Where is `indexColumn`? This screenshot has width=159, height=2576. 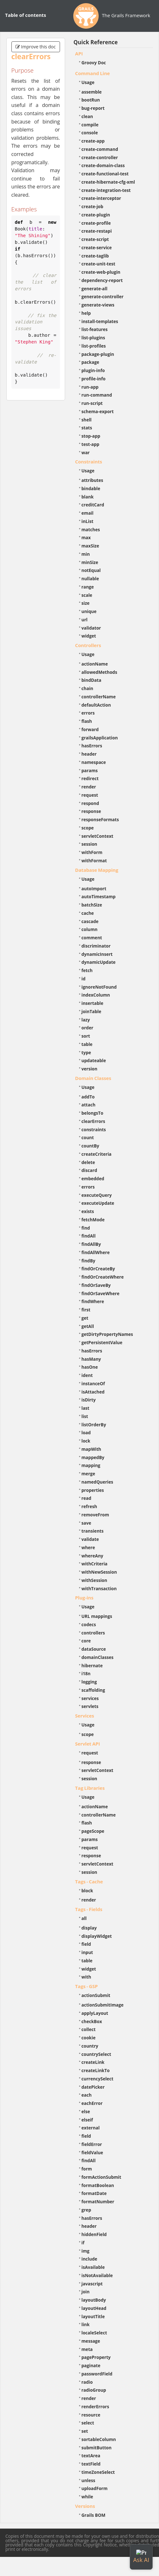
indexColumn is located at coordinates (96, 995).